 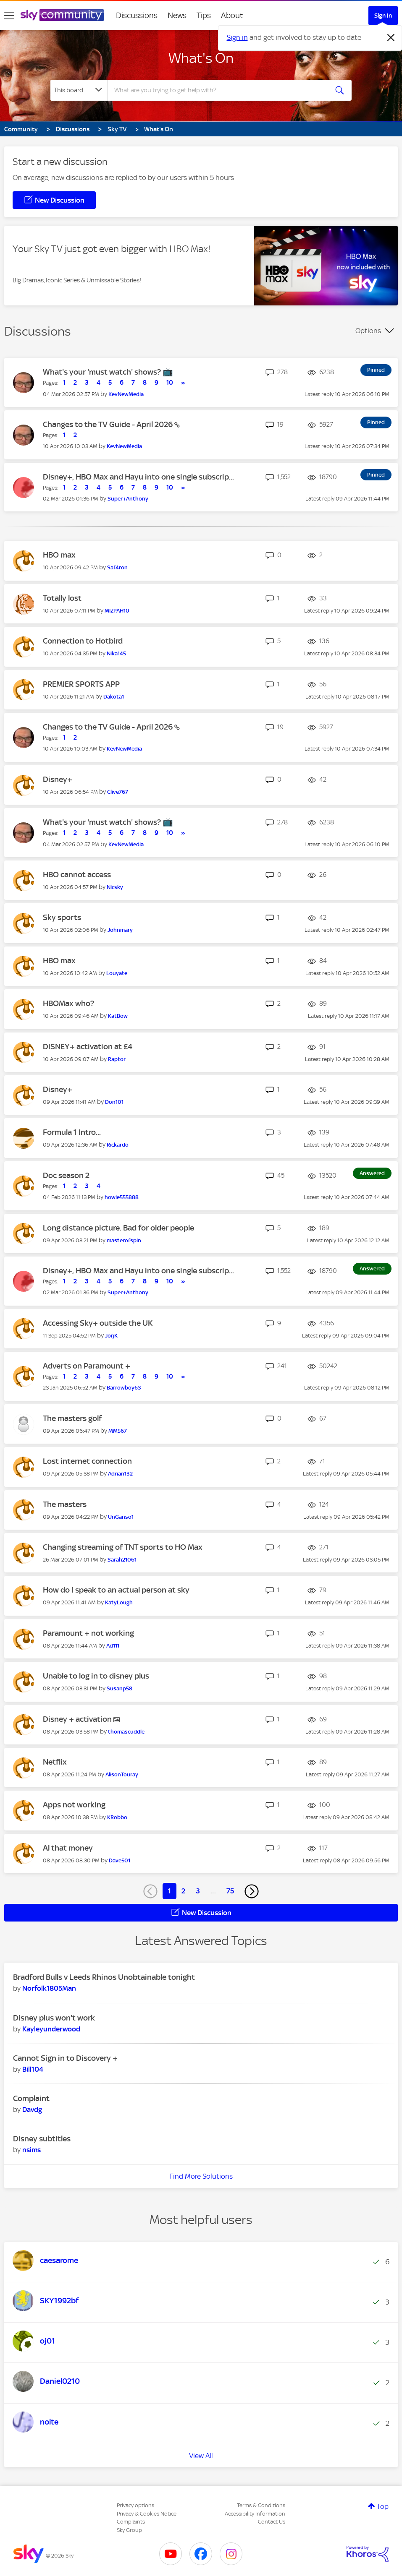 What do you see at coordinates (201, 2176) in the screenshot?
I see `Find More Solutions` at bounding box center [201, 2176].